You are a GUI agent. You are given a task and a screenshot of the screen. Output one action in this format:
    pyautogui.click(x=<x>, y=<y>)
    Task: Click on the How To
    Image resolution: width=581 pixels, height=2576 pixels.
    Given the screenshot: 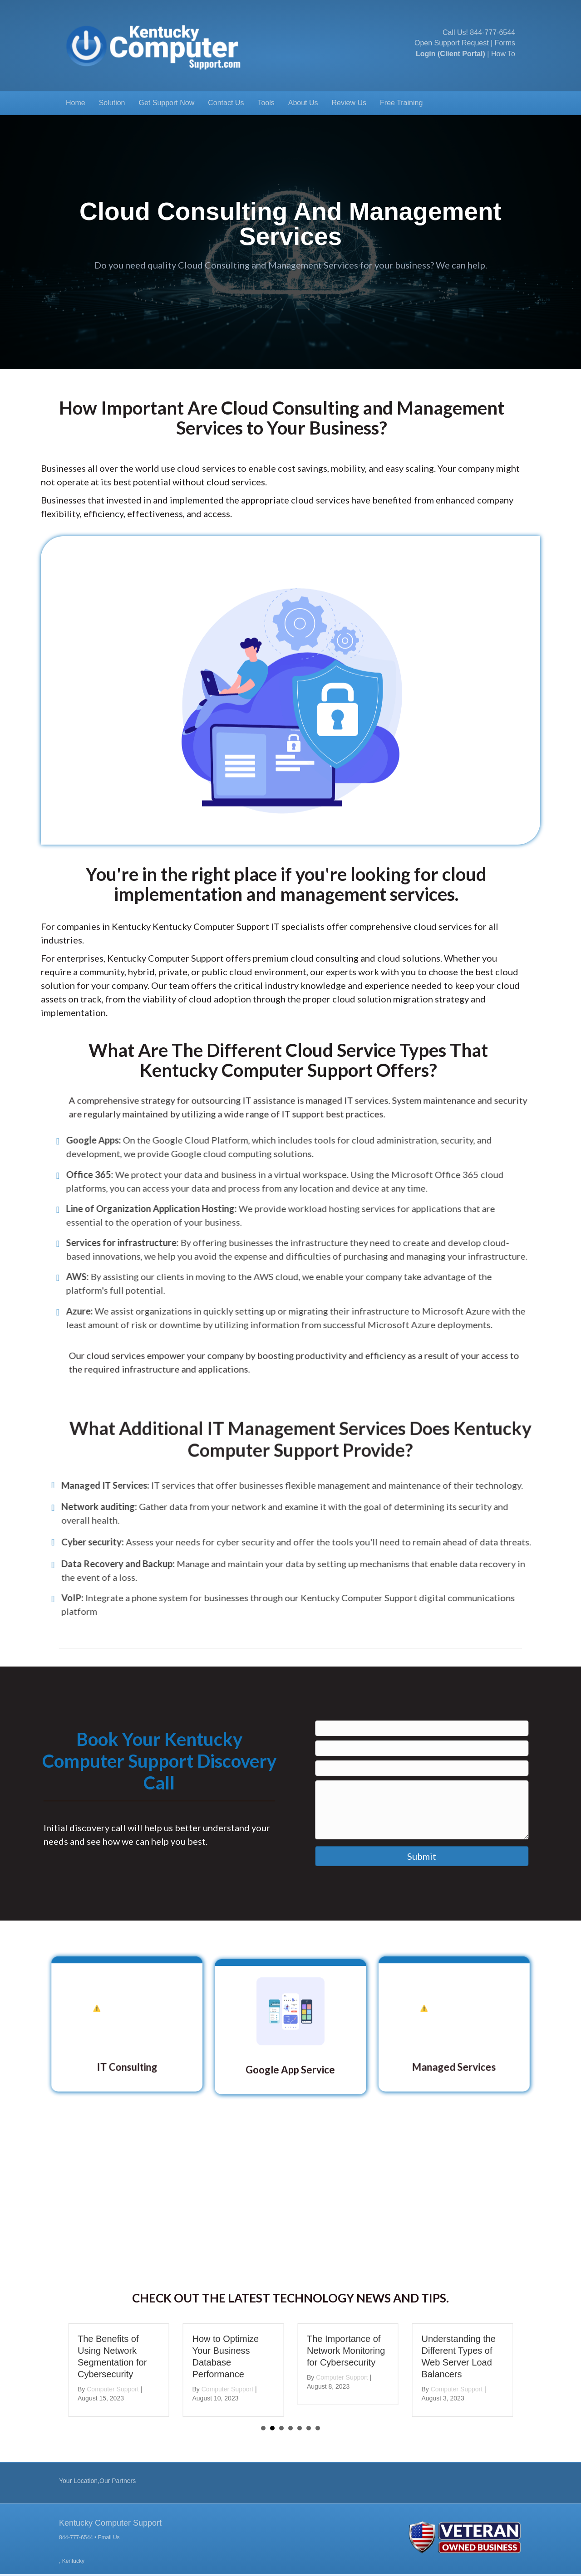 What is the action you would take?
    pyautogui.click(x=503, y=54)
    